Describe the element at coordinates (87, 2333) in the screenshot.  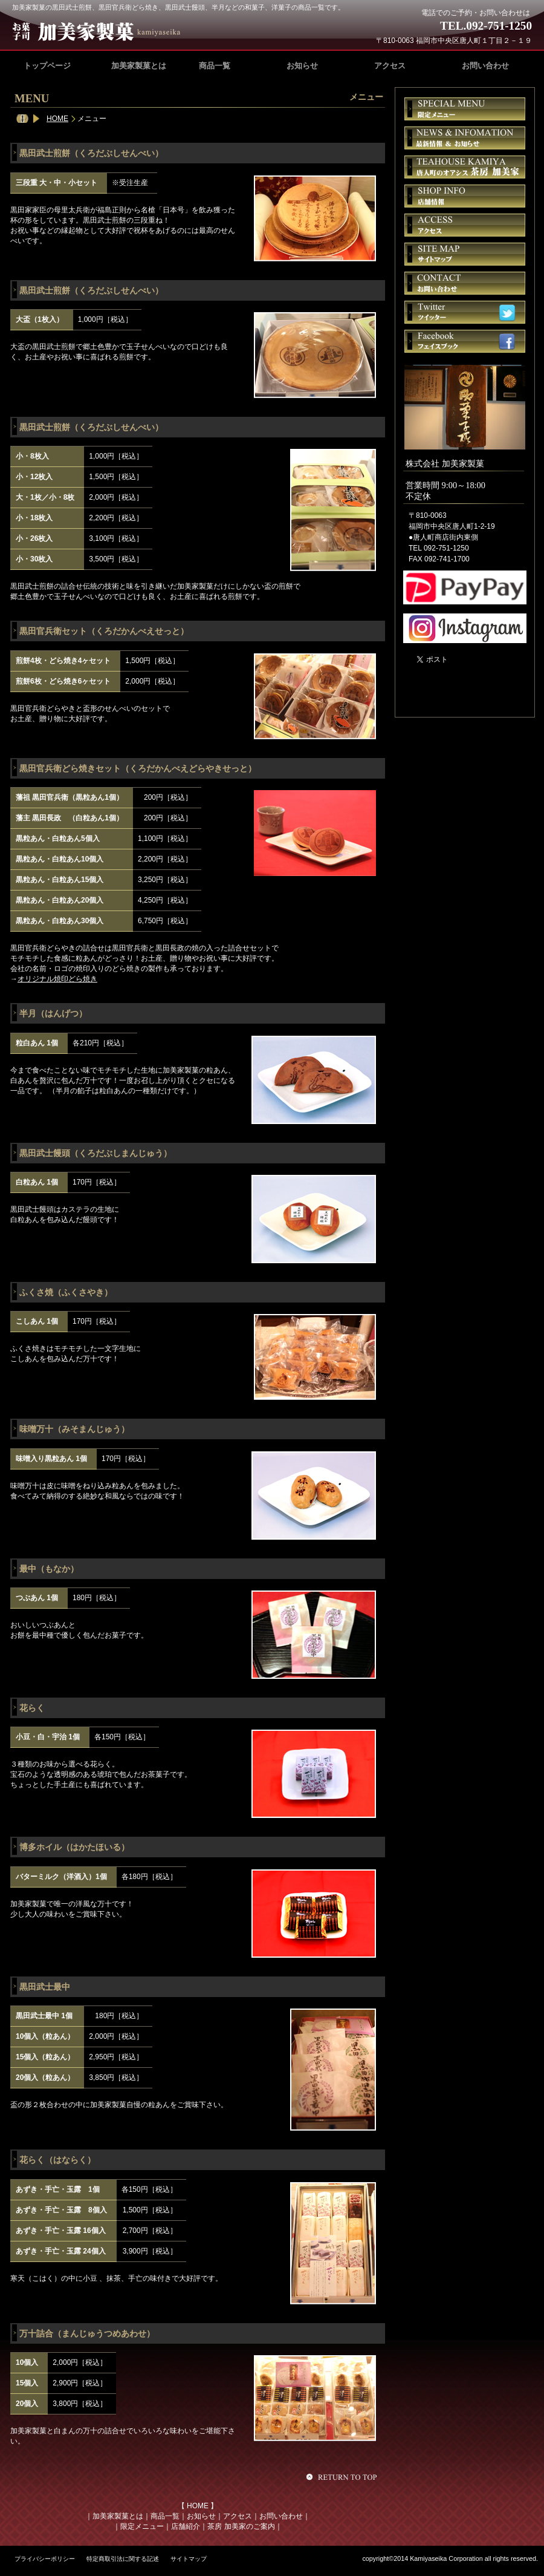
I see `万十詰合（まんじゅうつめあわせ）` at that location.